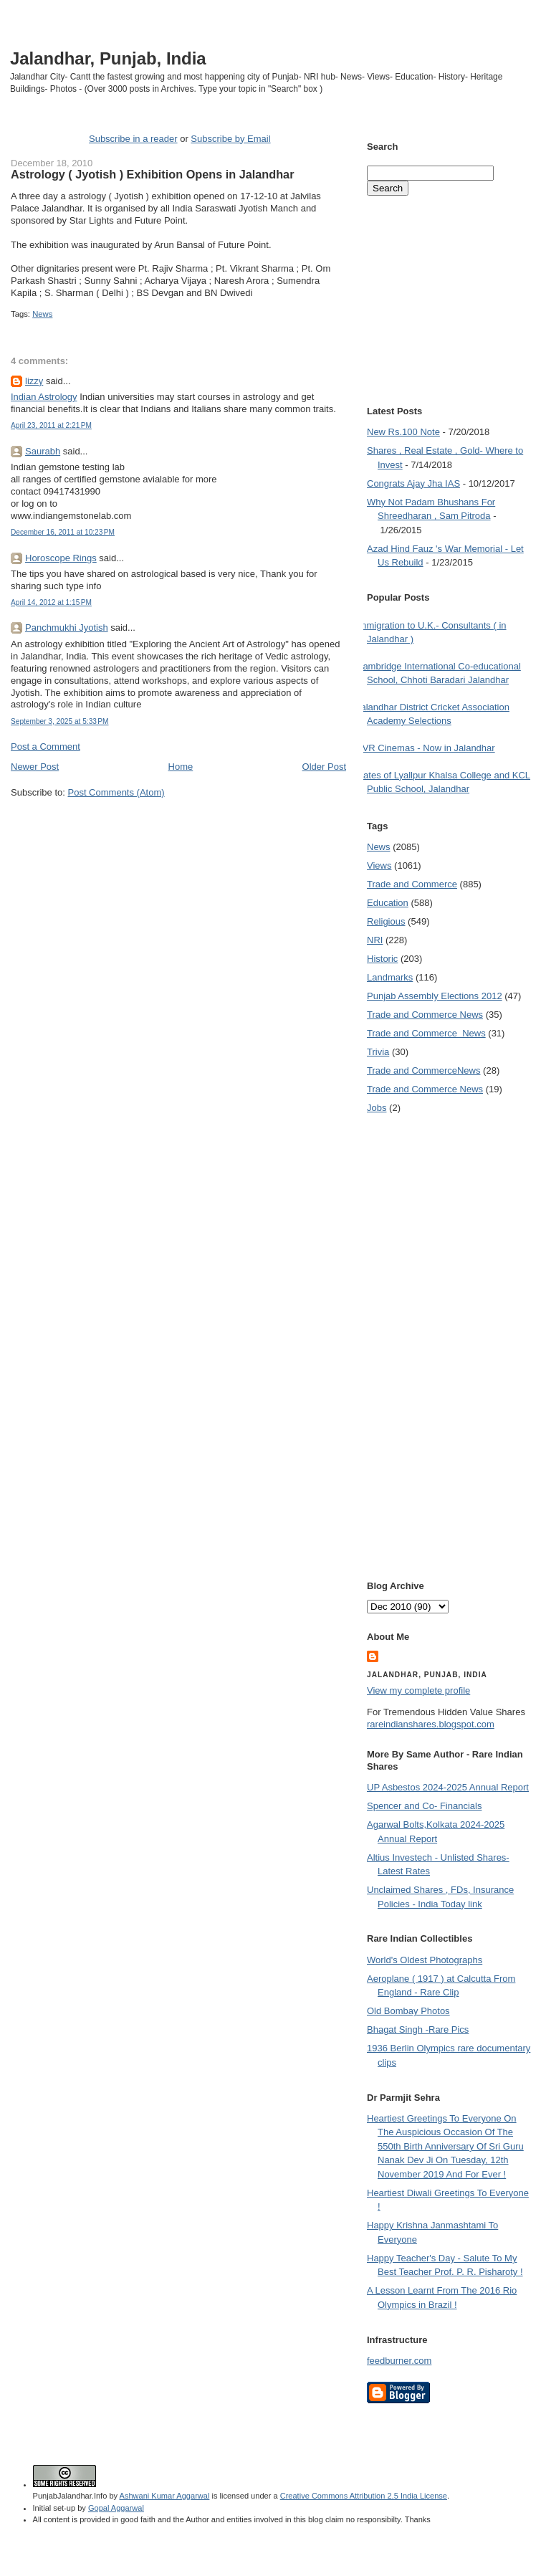  I want to click on Post a Comment, so click(45, 746).